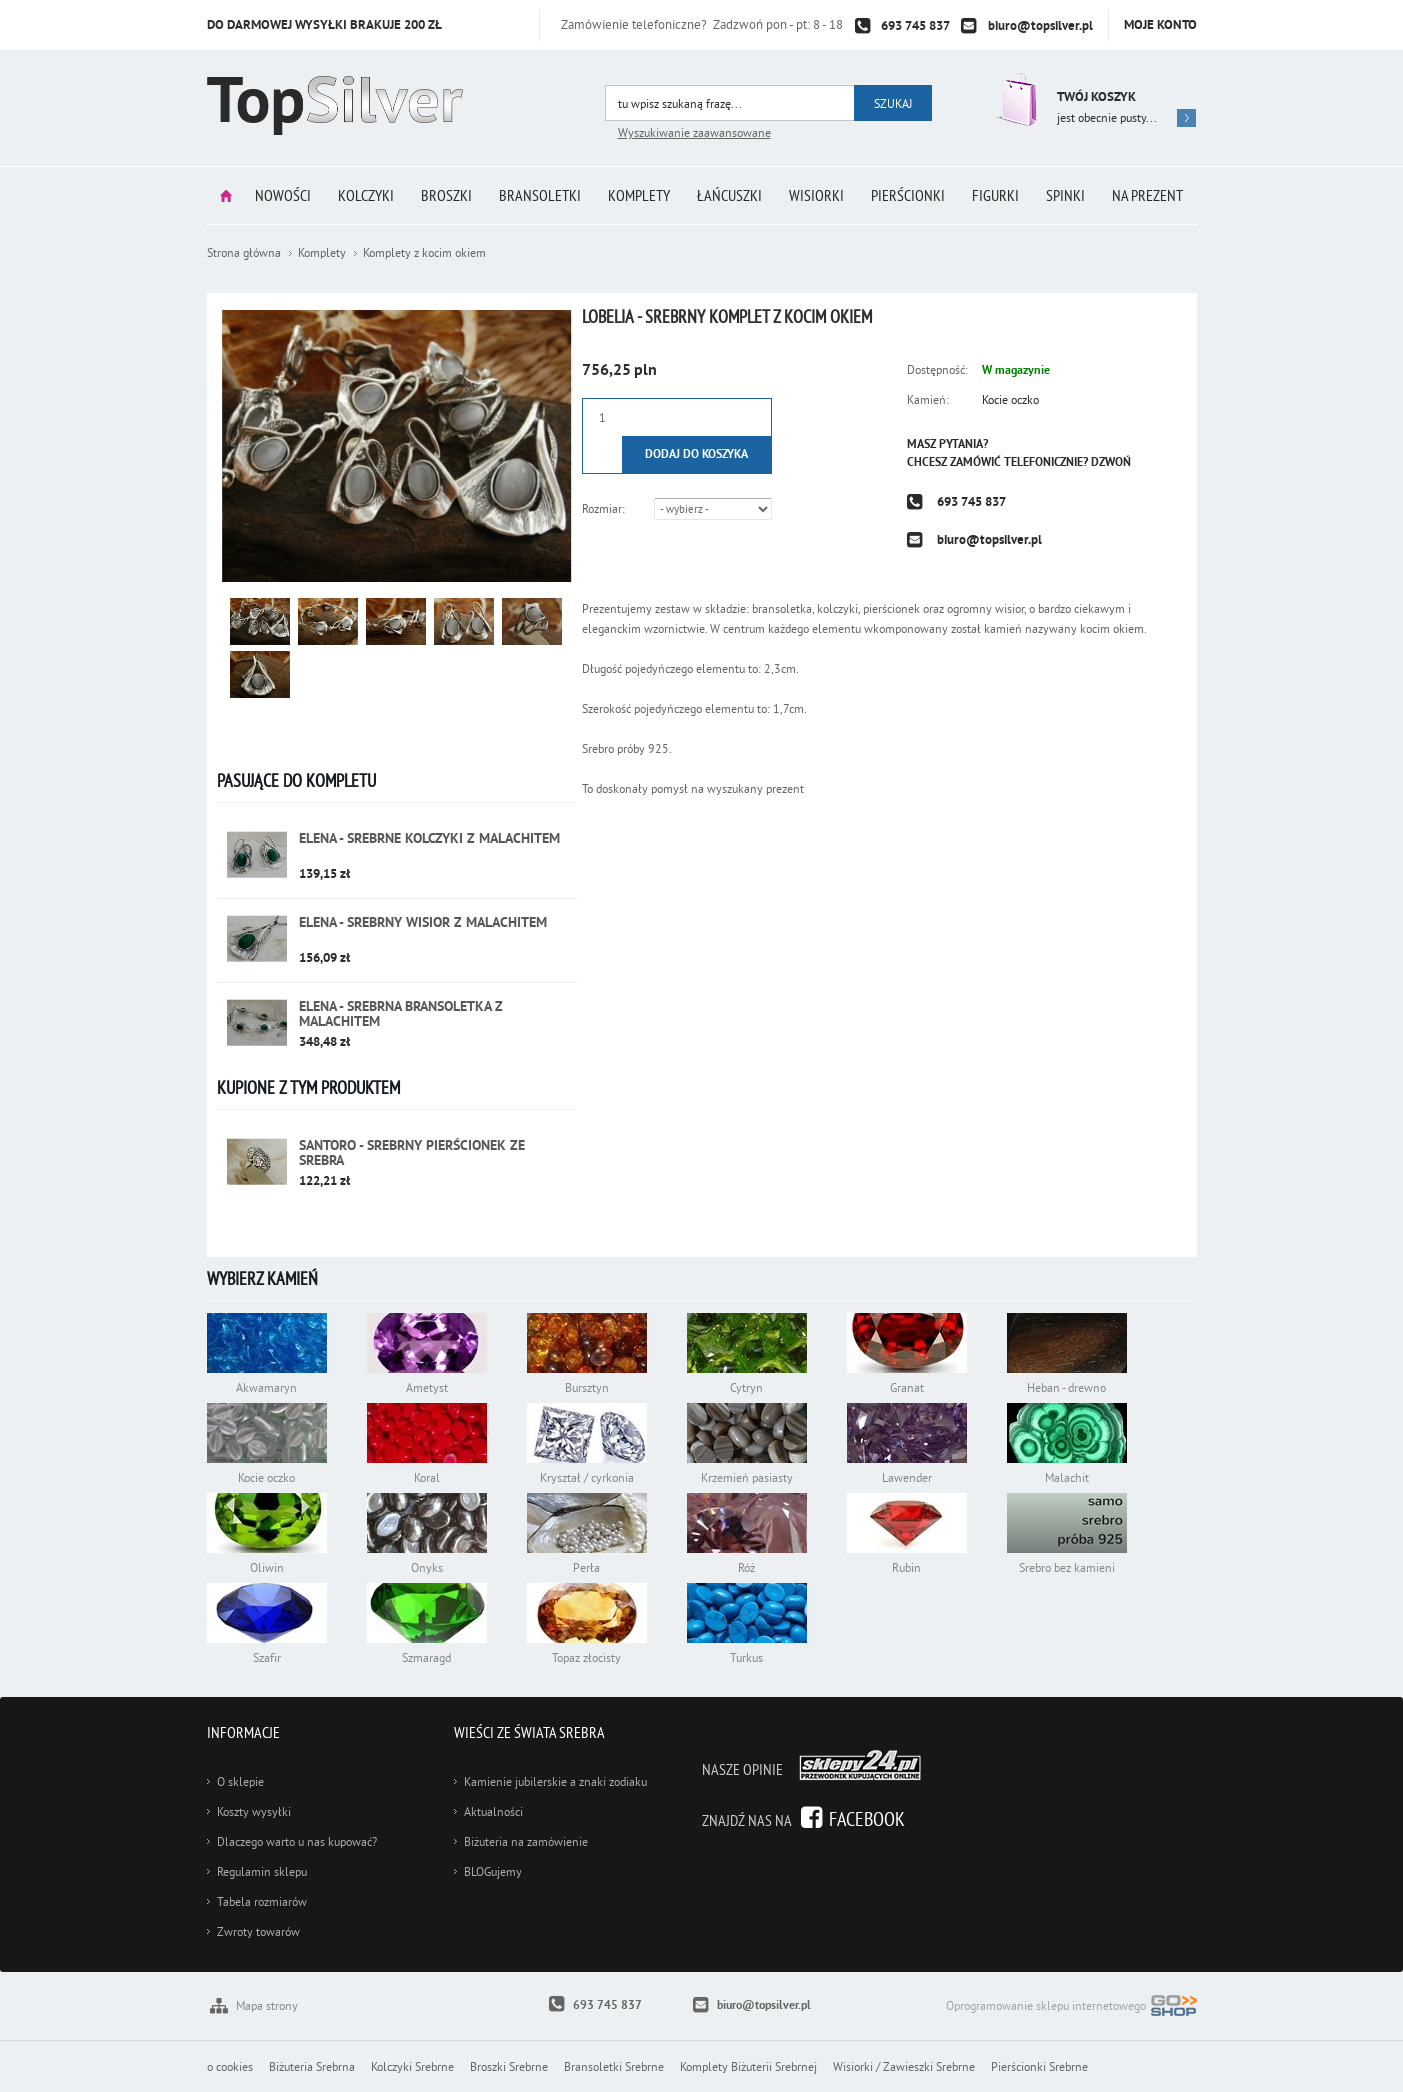  What do you see at coordinates (1111, 462) in the screenshot?
I see `Dzwoń` at bounding box center [1111, 462].